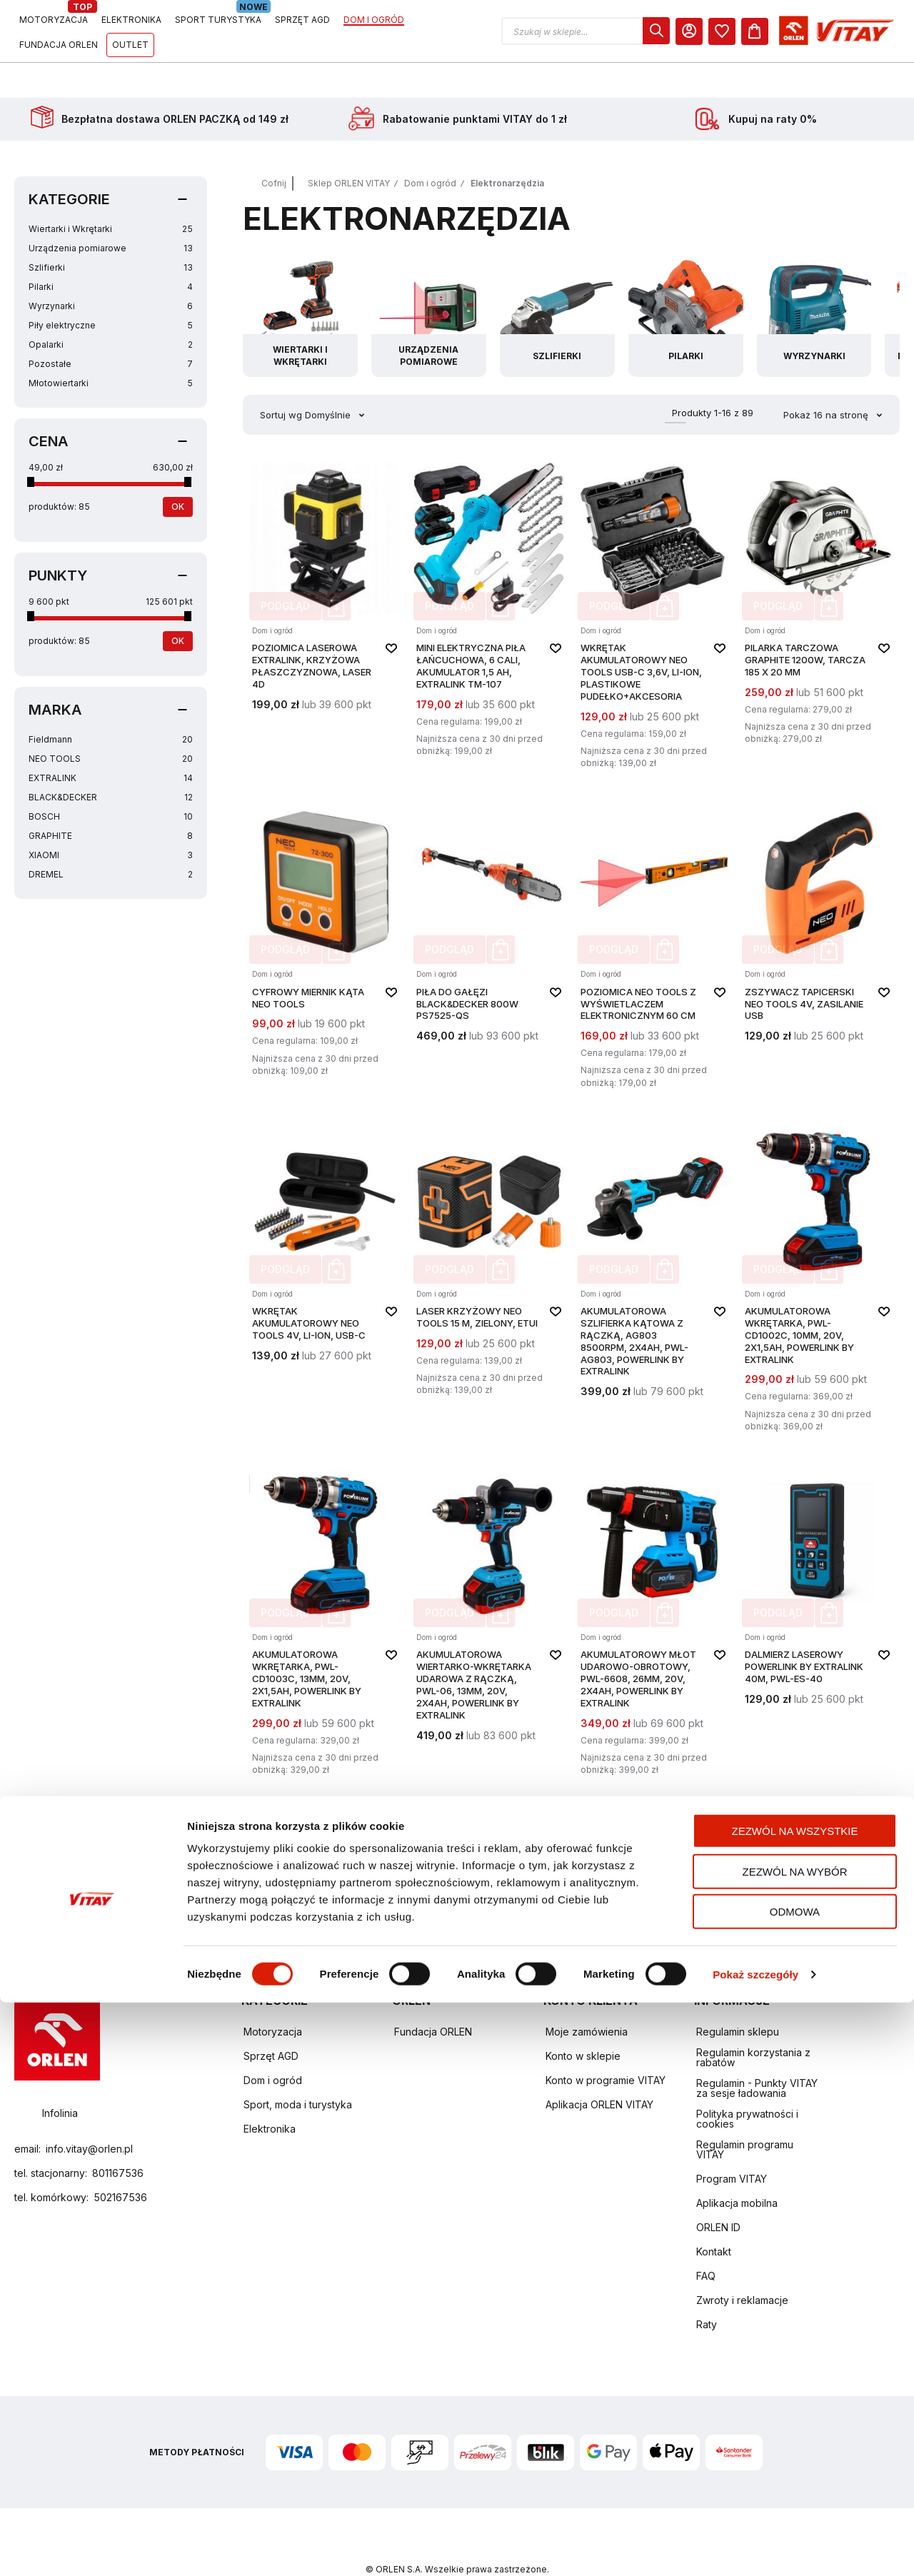 The width and height of the screenshot is (914, 2576). Describe the element at coordinates (653, 1245) in the screenshot. I see `[Akumulatorowa szlifierka kątowa z rączką, AG803 8500RPM, 2x4Ah, PWL-AG803, Powerlink by Extralink]` at that location.